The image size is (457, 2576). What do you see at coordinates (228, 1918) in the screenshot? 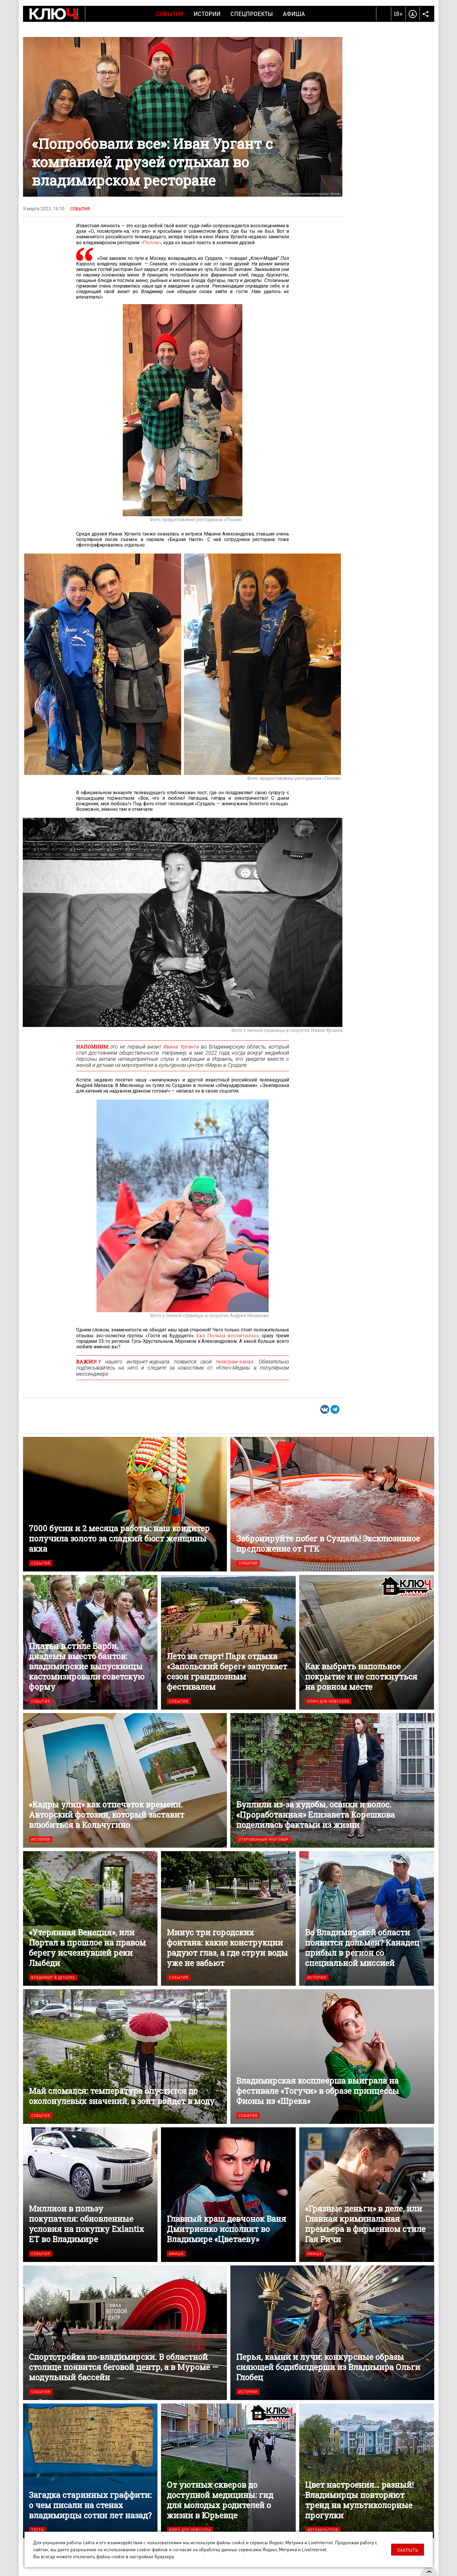
I see `Минус три городских фонтана: какие конструкции радуют глаз, а где струи воды уже не забьют` at bounding box center [228, 1918].